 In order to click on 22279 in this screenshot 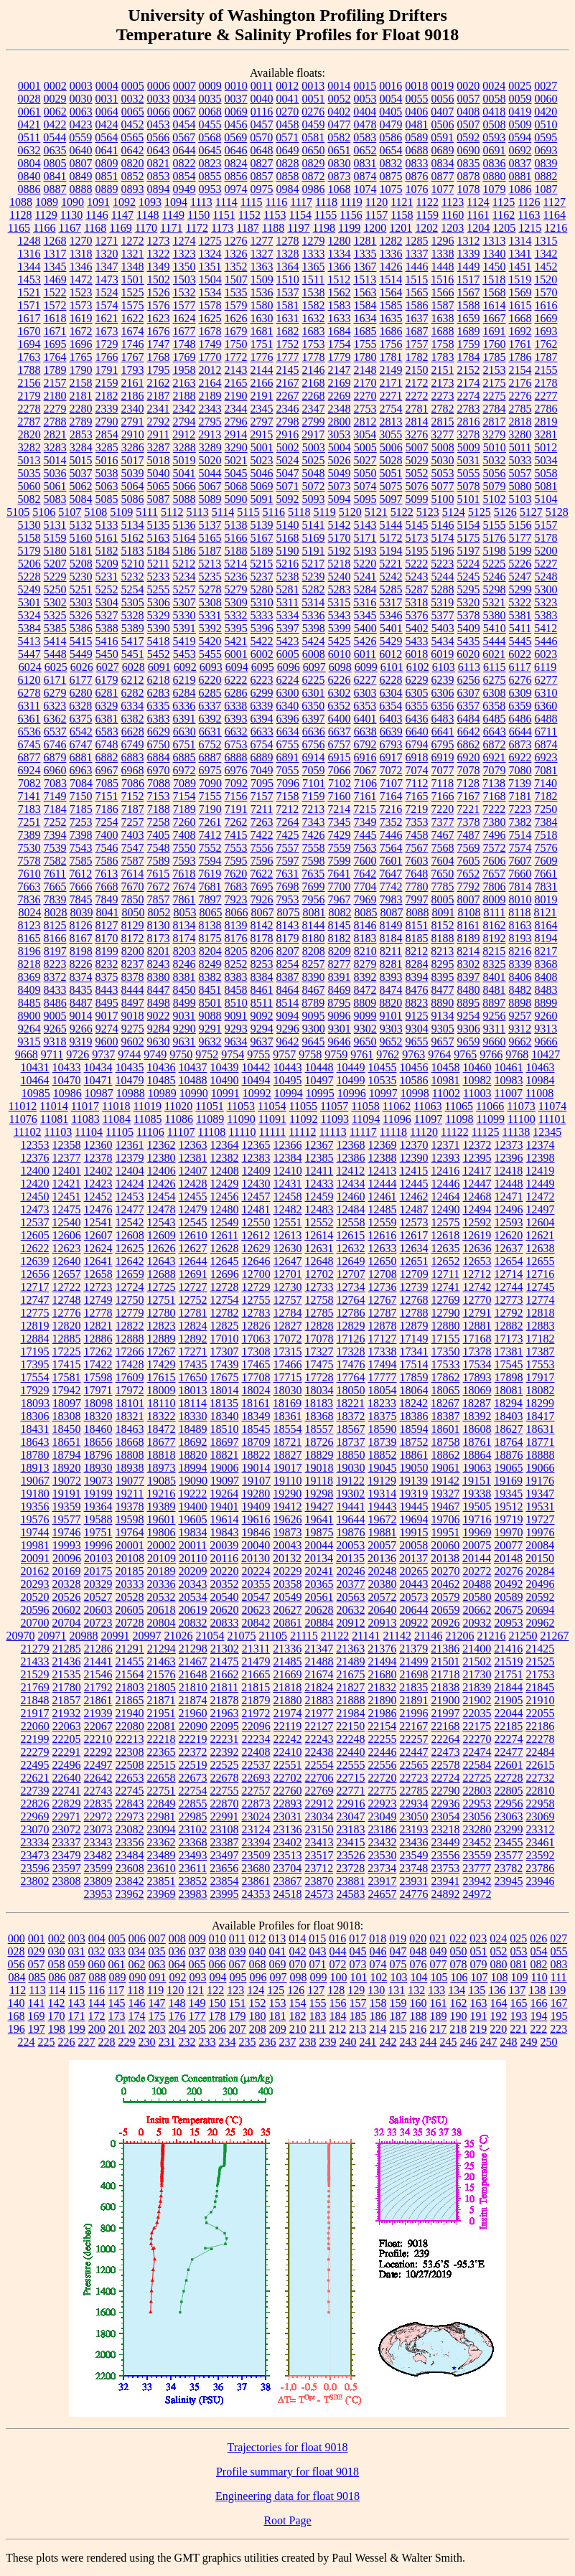, I will do `click(35, 1752)`.